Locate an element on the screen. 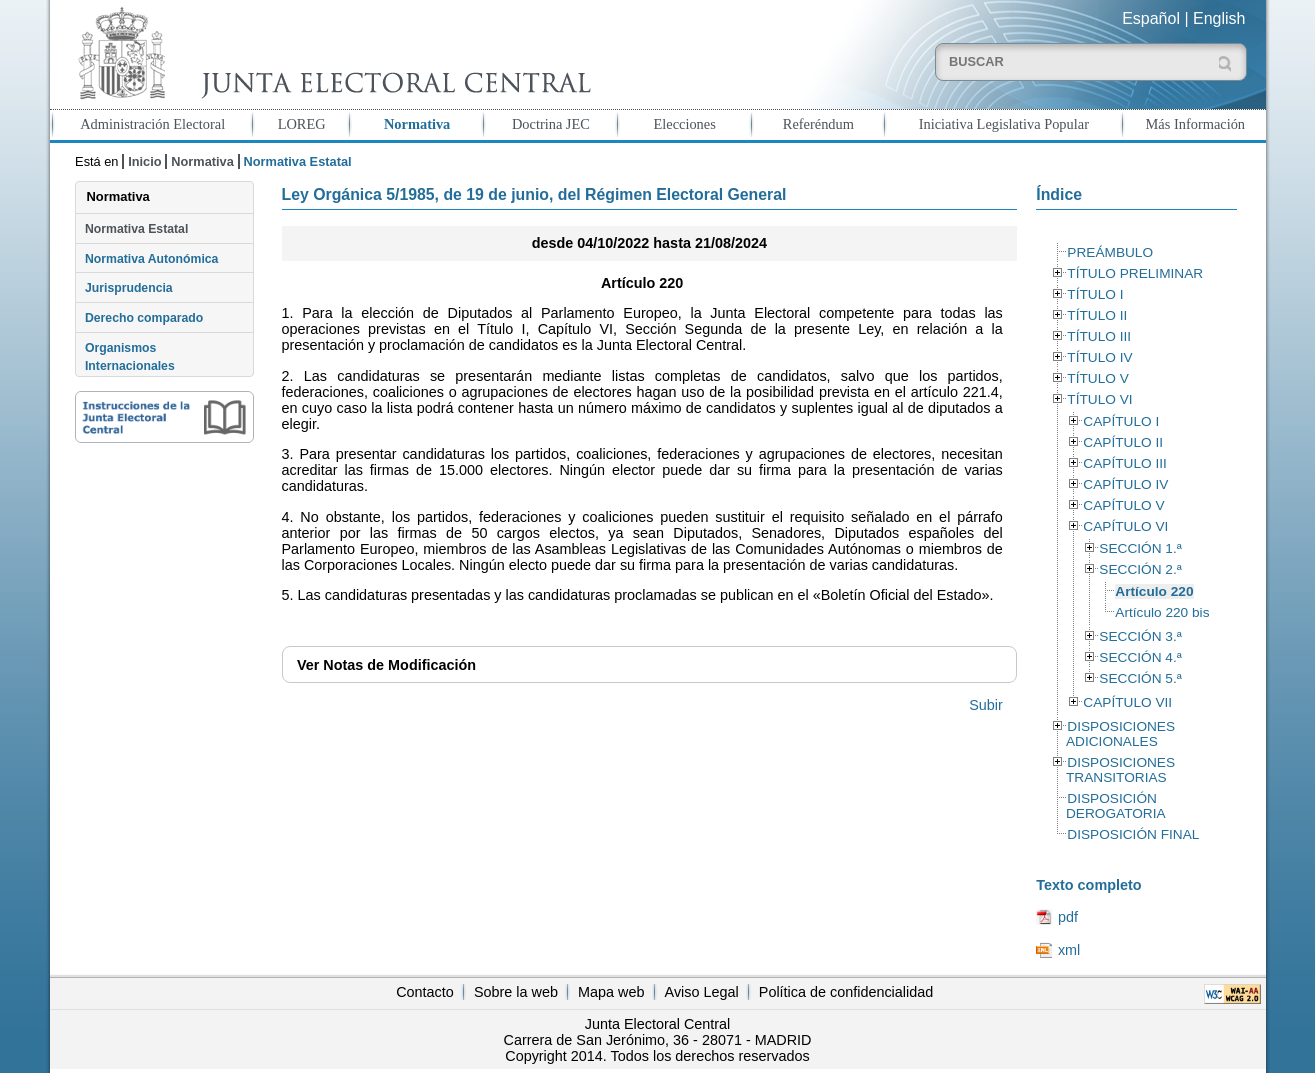 The image size is (1315, 1073). DISPOSICIONES ADICIONALES is located at coordinates (1120, 734).